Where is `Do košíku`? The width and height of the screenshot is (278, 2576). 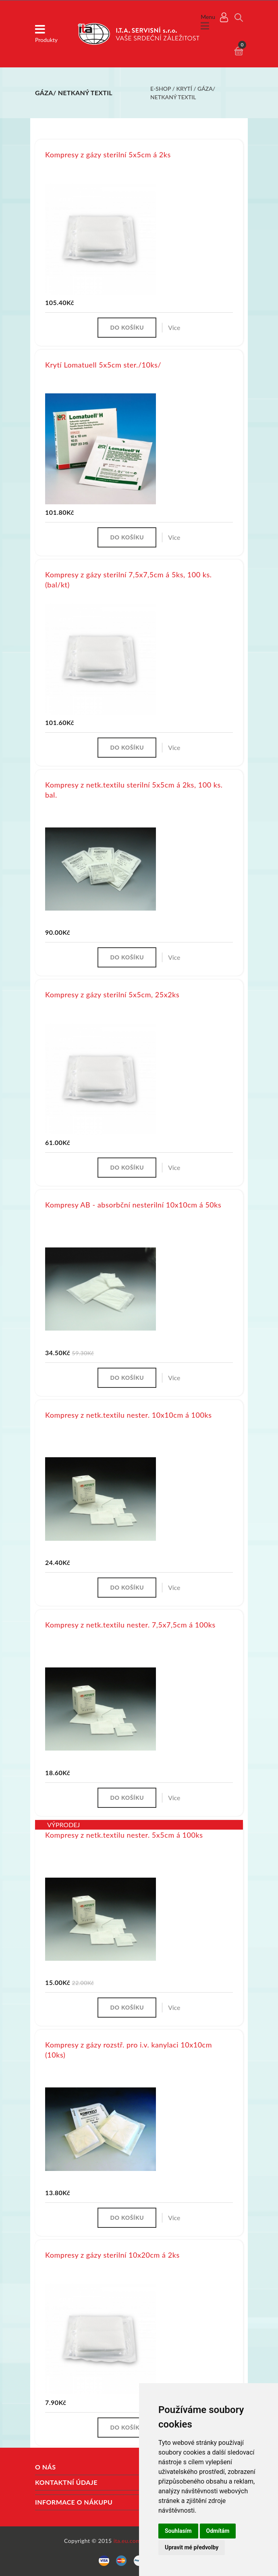
Do košíku is located at coordinates (127, 327).